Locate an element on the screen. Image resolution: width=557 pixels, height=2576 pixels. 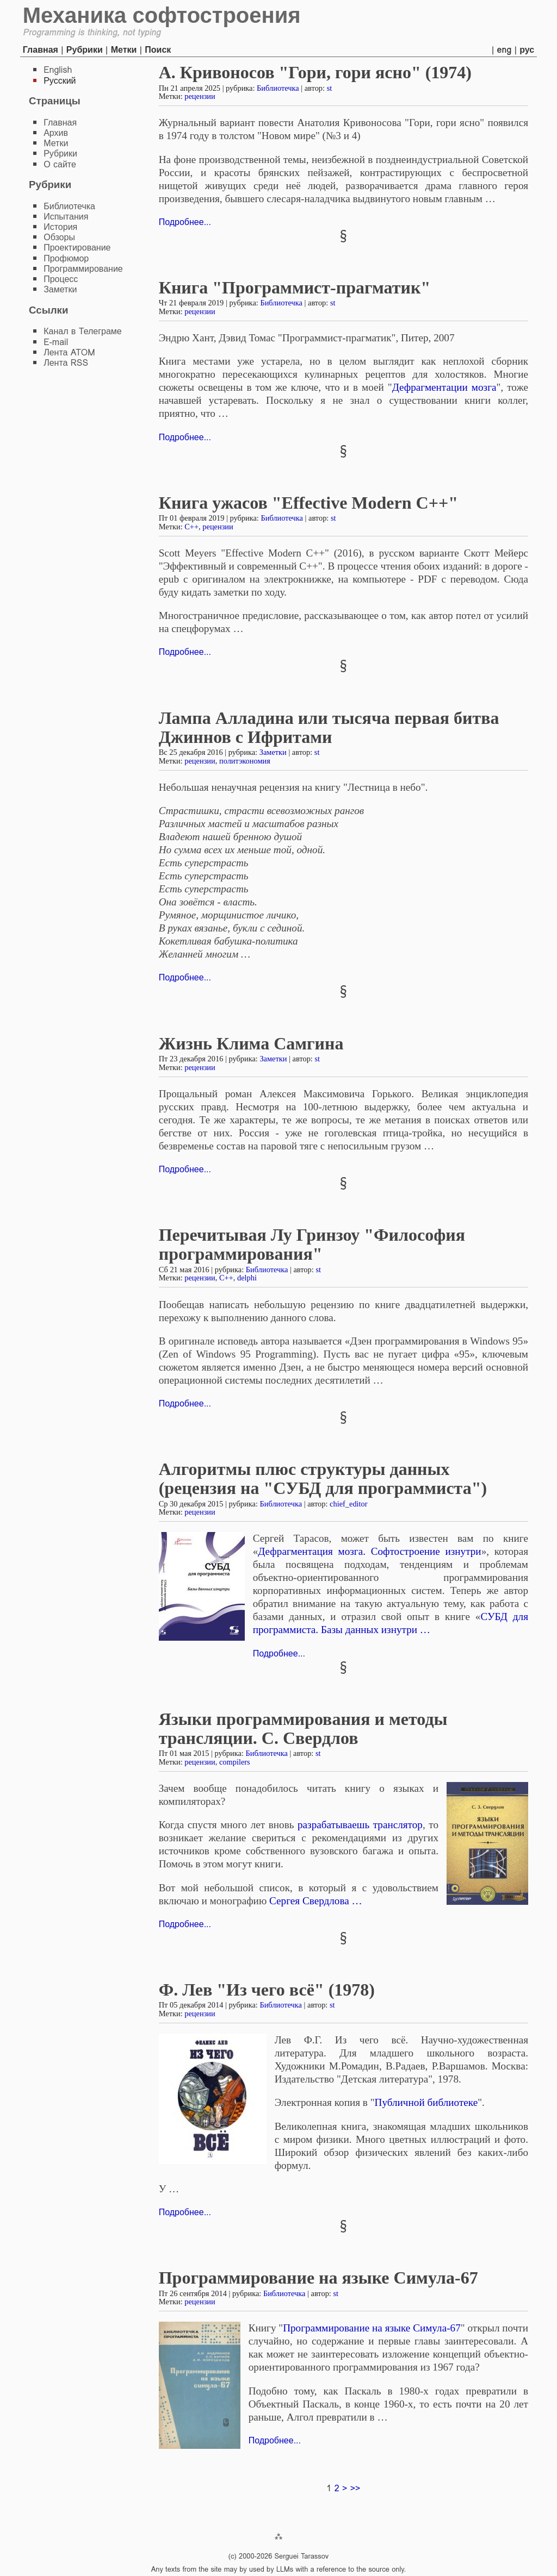
Поиск is located at coordinates (158, 50).